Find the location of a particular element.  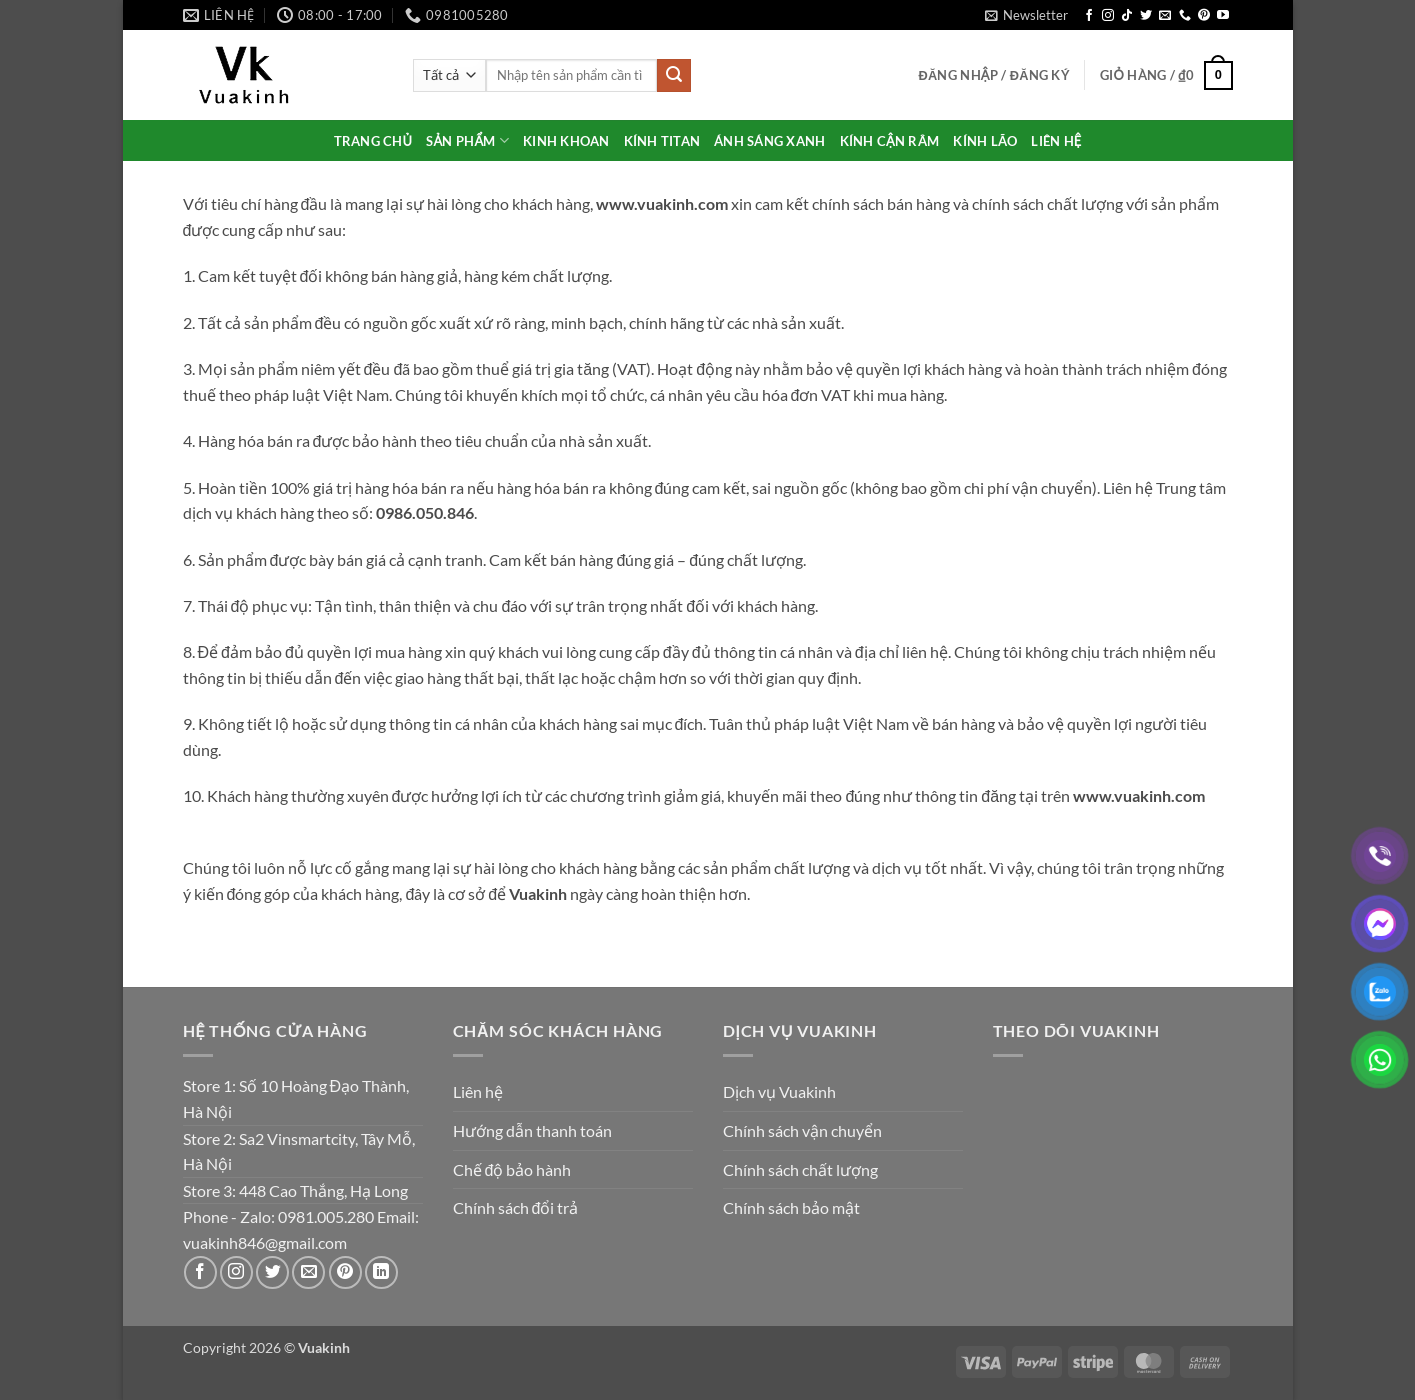

KINH KHOAN is located at coordinates (566, 141).